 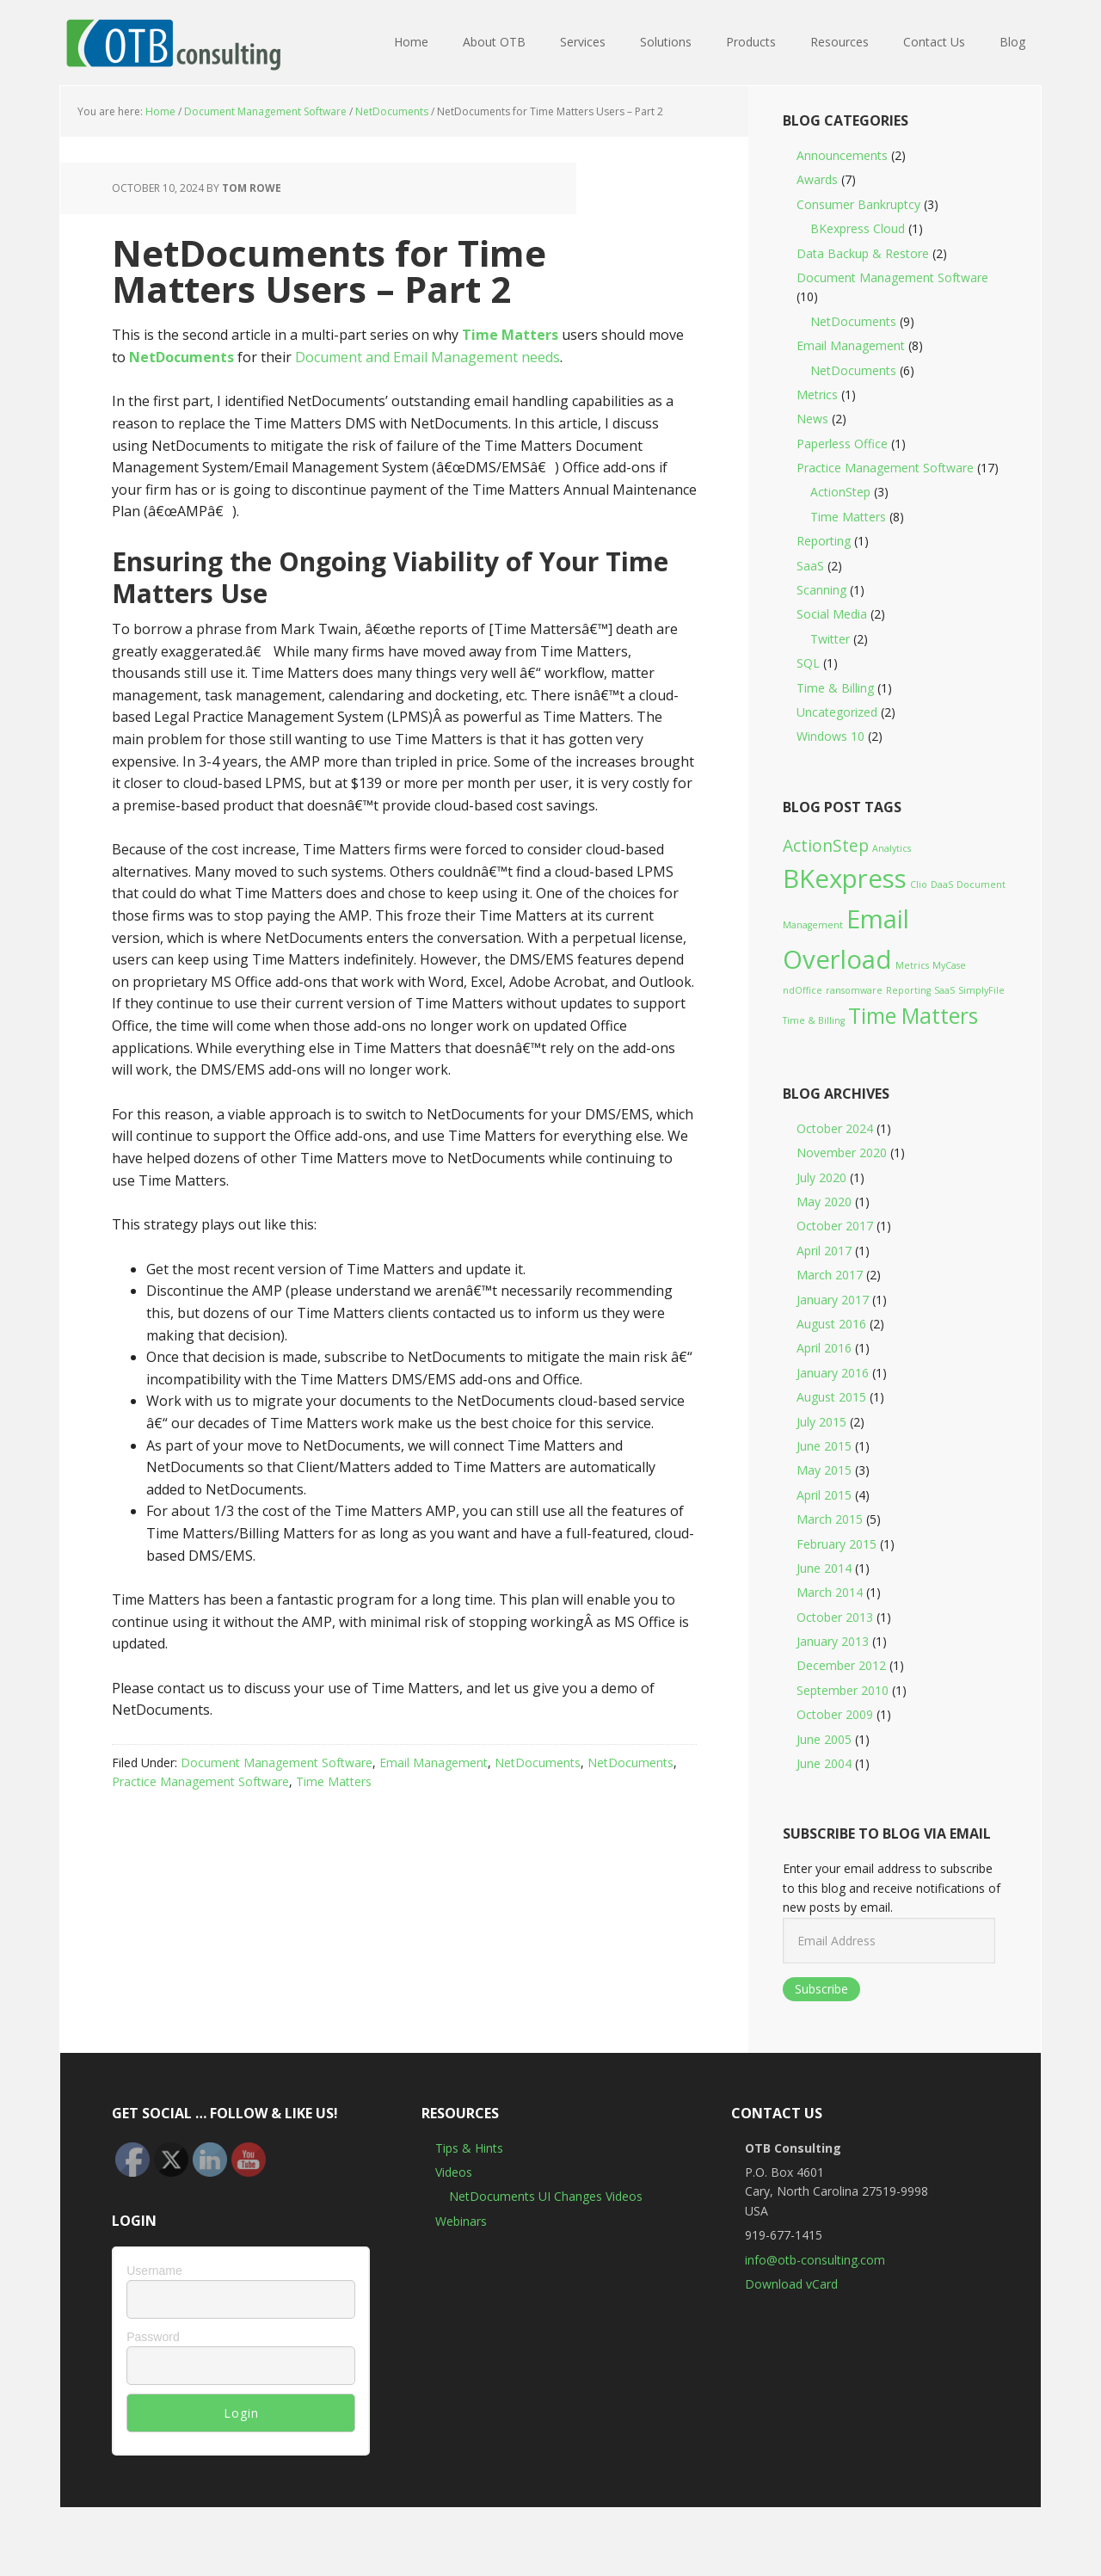 What do you see at coordinates (830, 1519) in the screenshot?
I see `March 2015` at bounding box center [830, 1519].